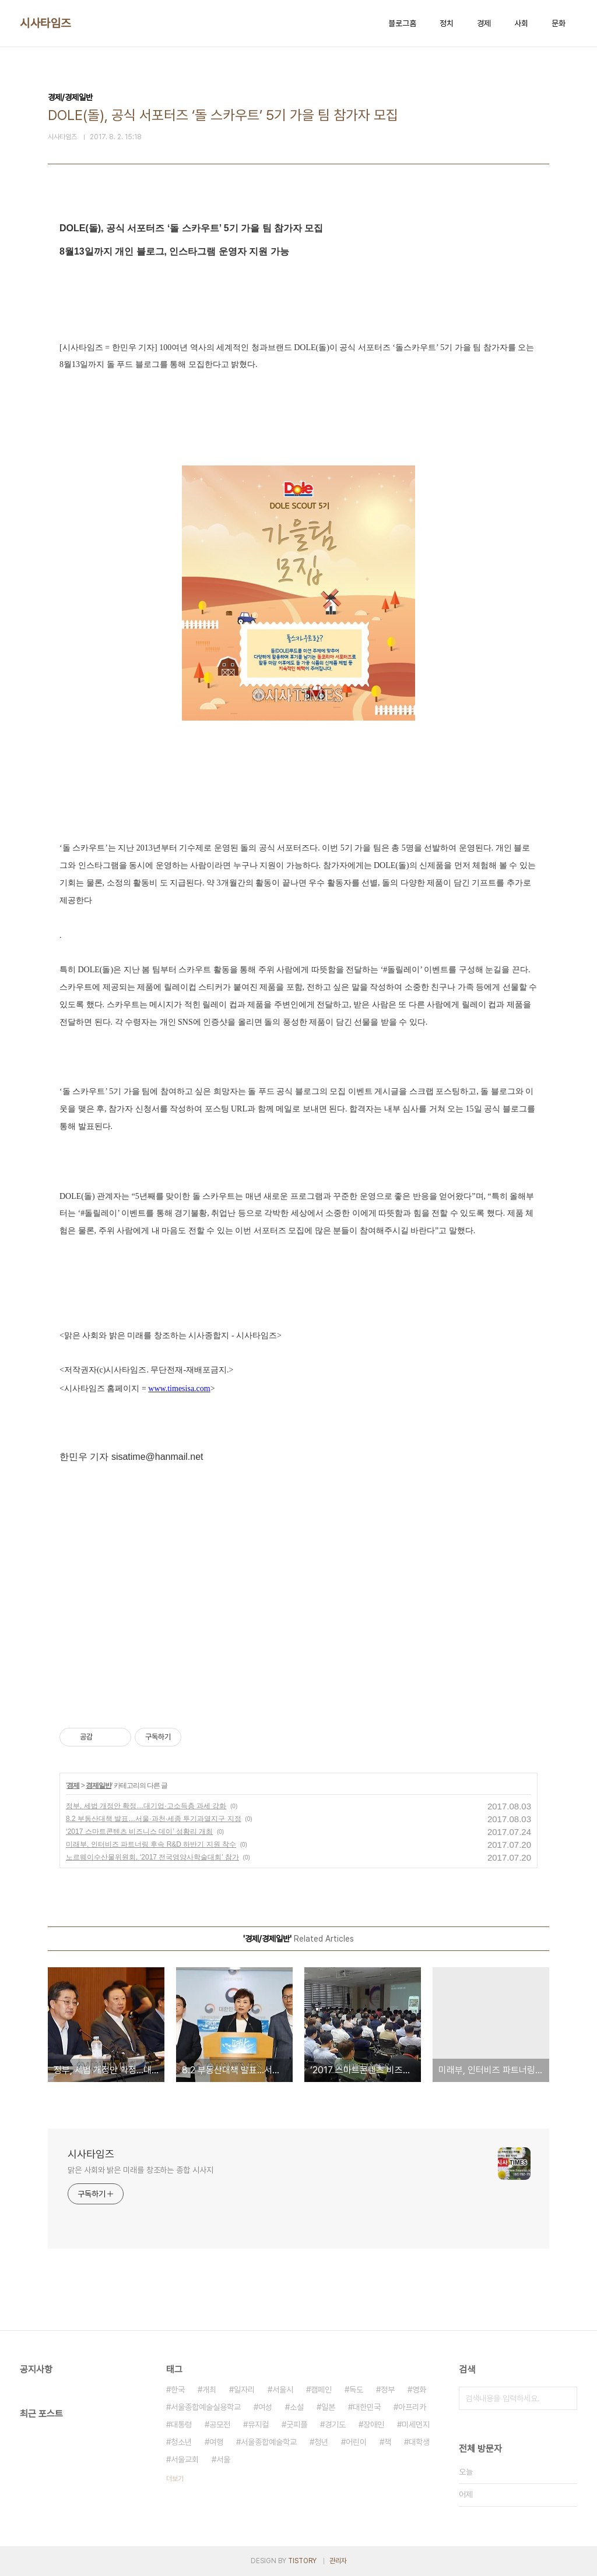 This screenshot has height=2576, width=597. I want to click on 개최, so click(209, 2389).